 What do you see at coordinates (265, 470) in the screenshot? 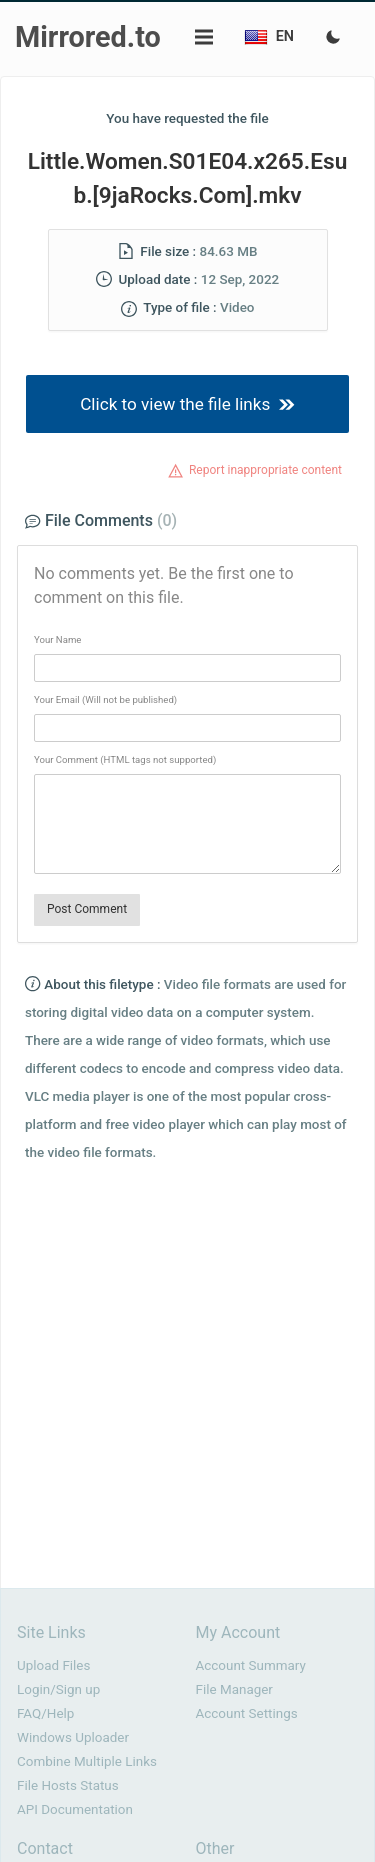
I see `Report inappropriate content` at bounding box center [265, 470].